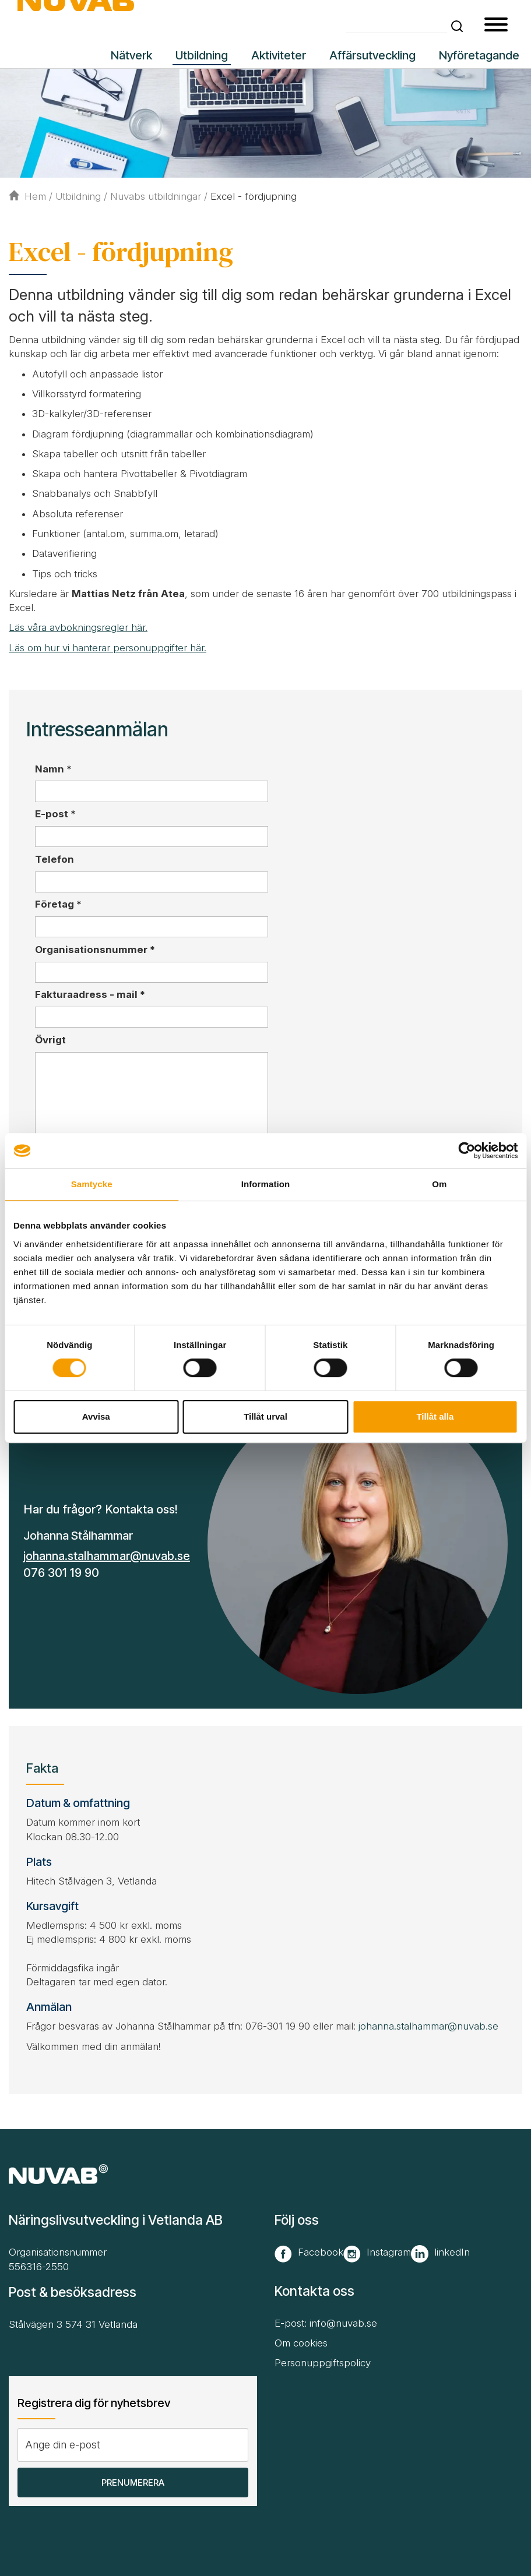  What do you see at coordinates (27, 196) in the screenshot?
I see `Hem` at bounding box center [27, 196].